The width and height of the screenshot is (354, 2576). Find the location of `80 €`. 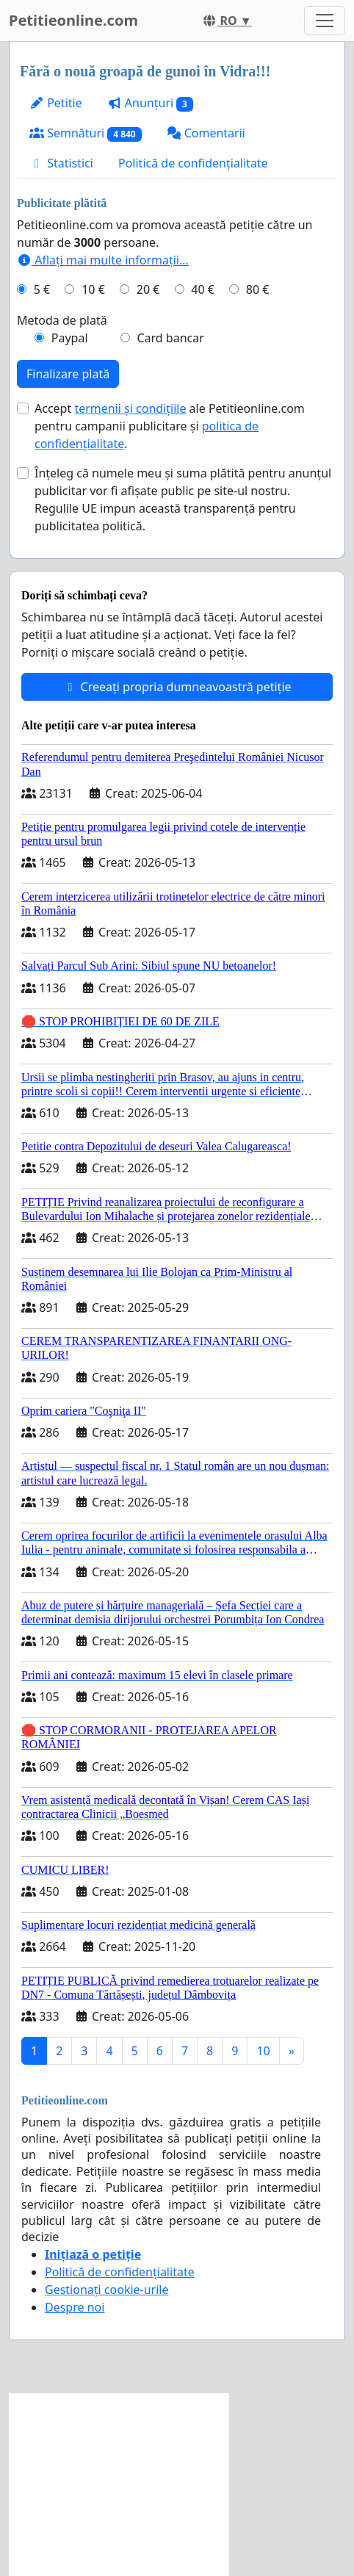

80 € is located at coordinates (258, 289).